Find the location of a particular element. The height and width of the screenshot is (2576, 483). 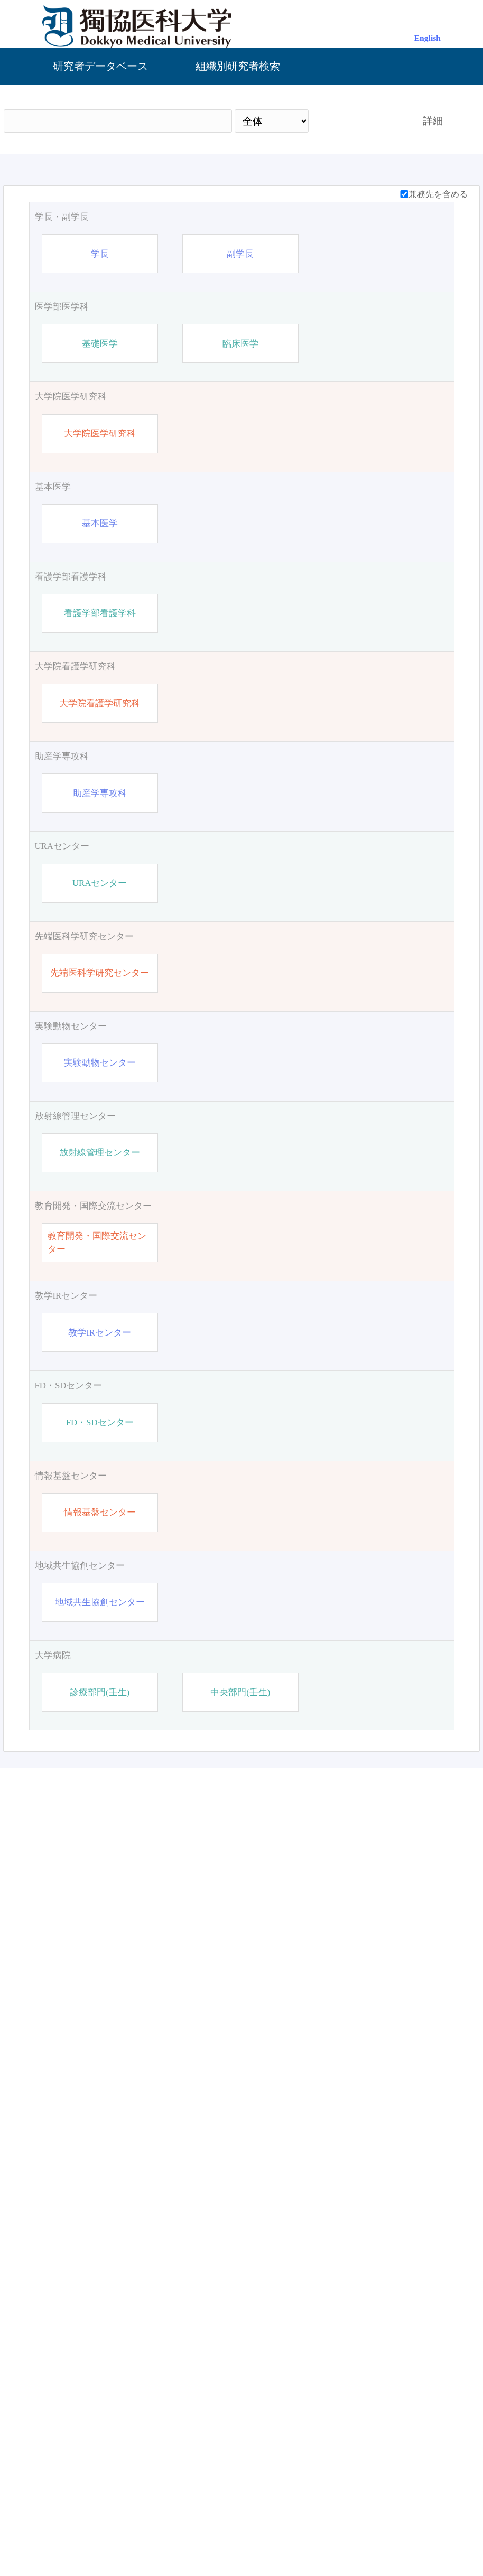

English is located at coordinates (427, 37).